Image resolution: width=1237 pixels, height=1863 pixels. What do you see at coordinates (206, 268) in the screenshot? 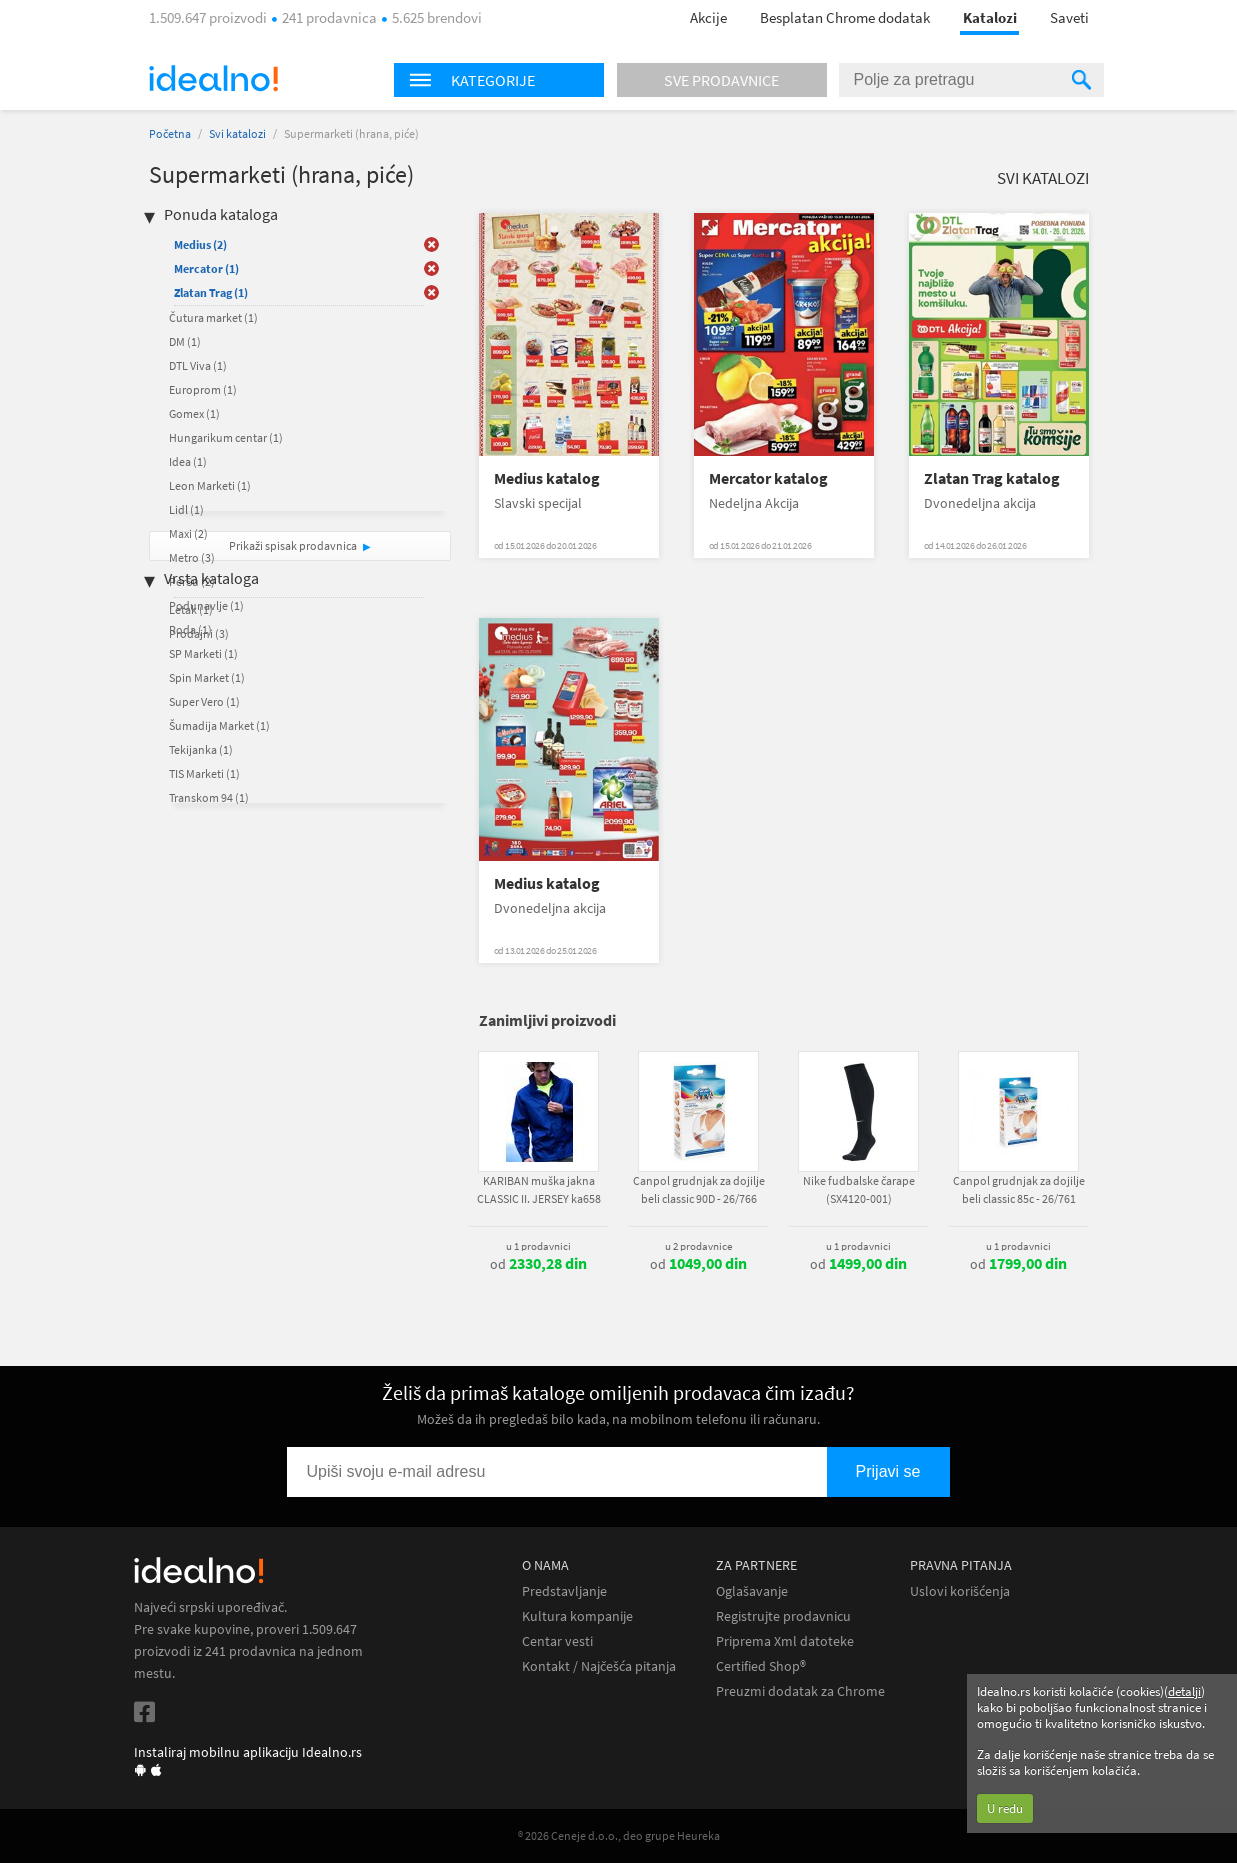
I see `Mercator` at bounding box center [206, 268].